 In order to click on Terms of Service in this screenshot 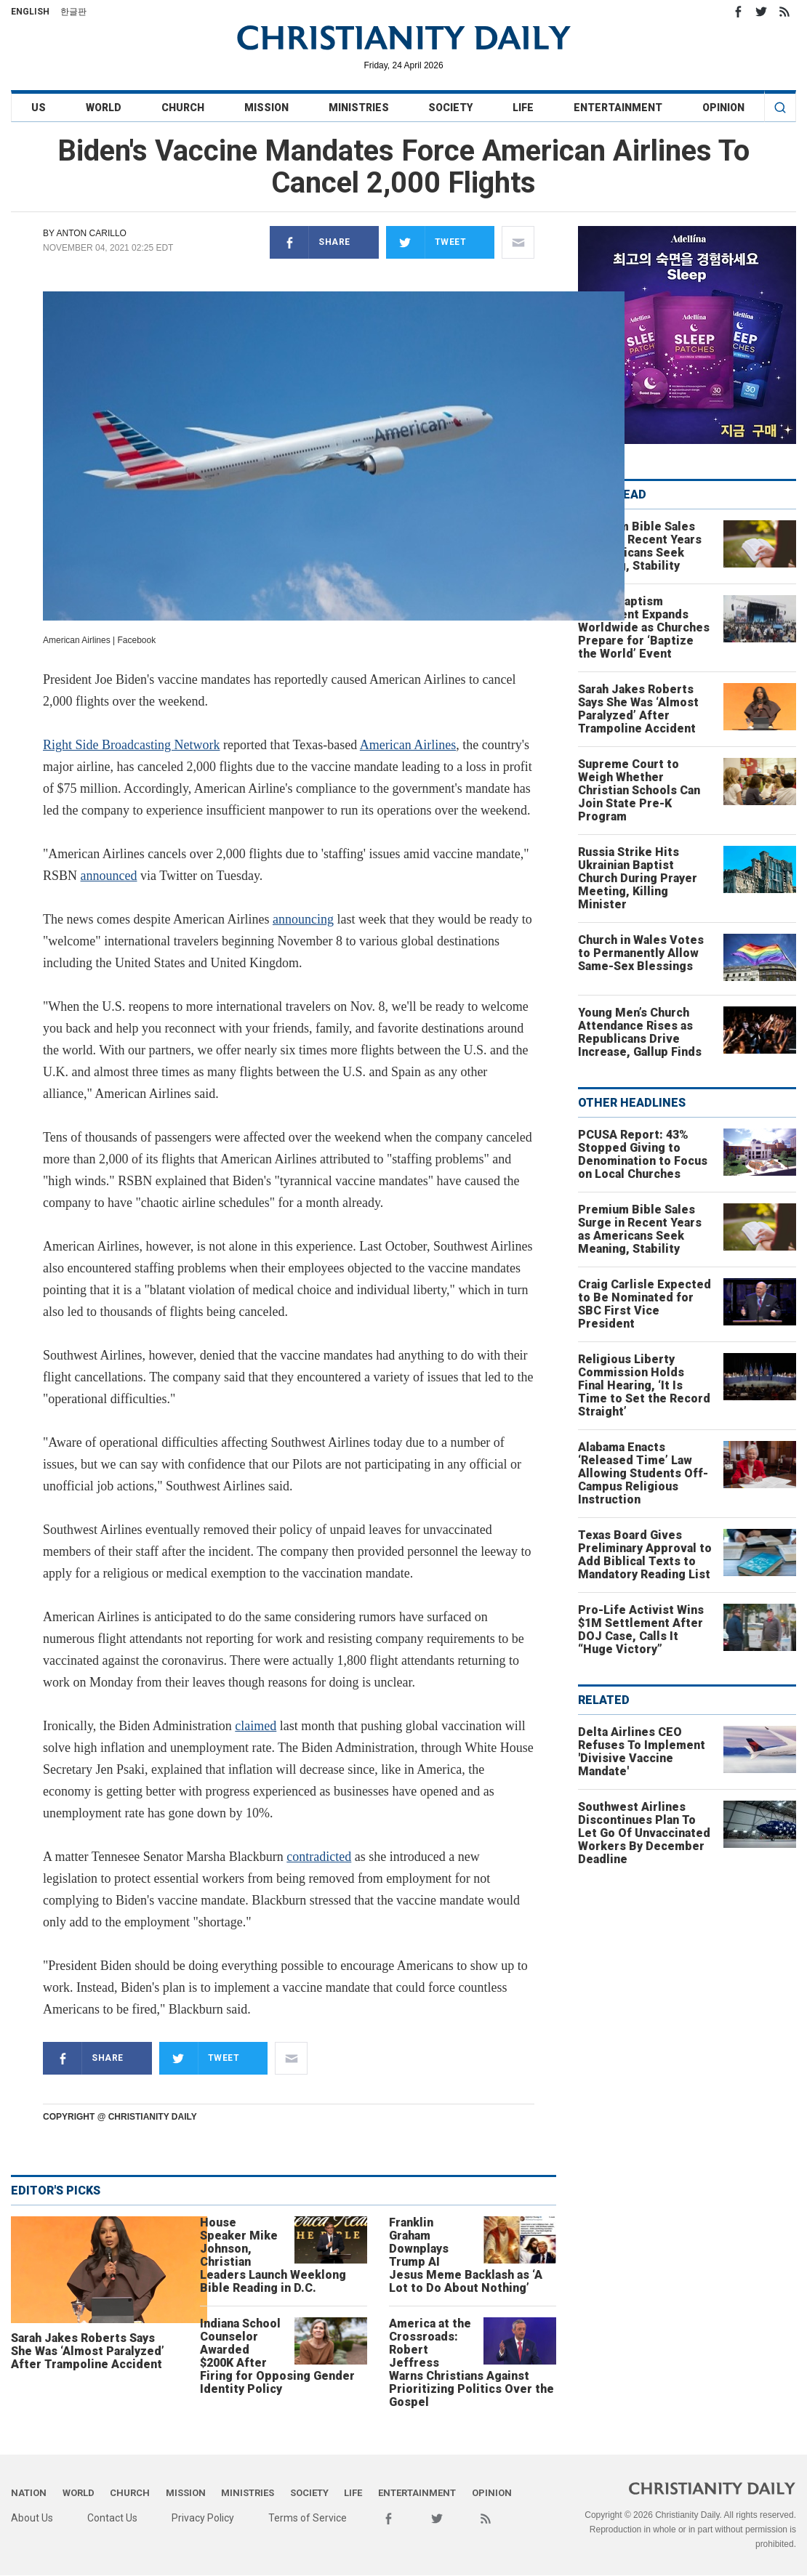, I will do `click(307, 2518)`.